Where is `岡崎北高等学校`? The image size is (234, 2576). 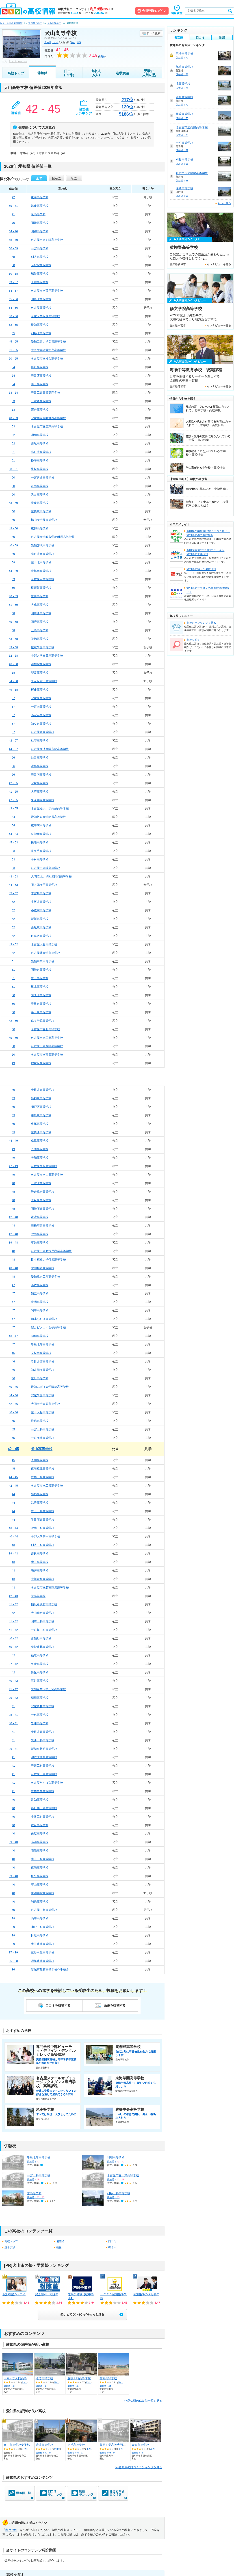 岡崎北高等学校 is located at coordinates (41, 299).